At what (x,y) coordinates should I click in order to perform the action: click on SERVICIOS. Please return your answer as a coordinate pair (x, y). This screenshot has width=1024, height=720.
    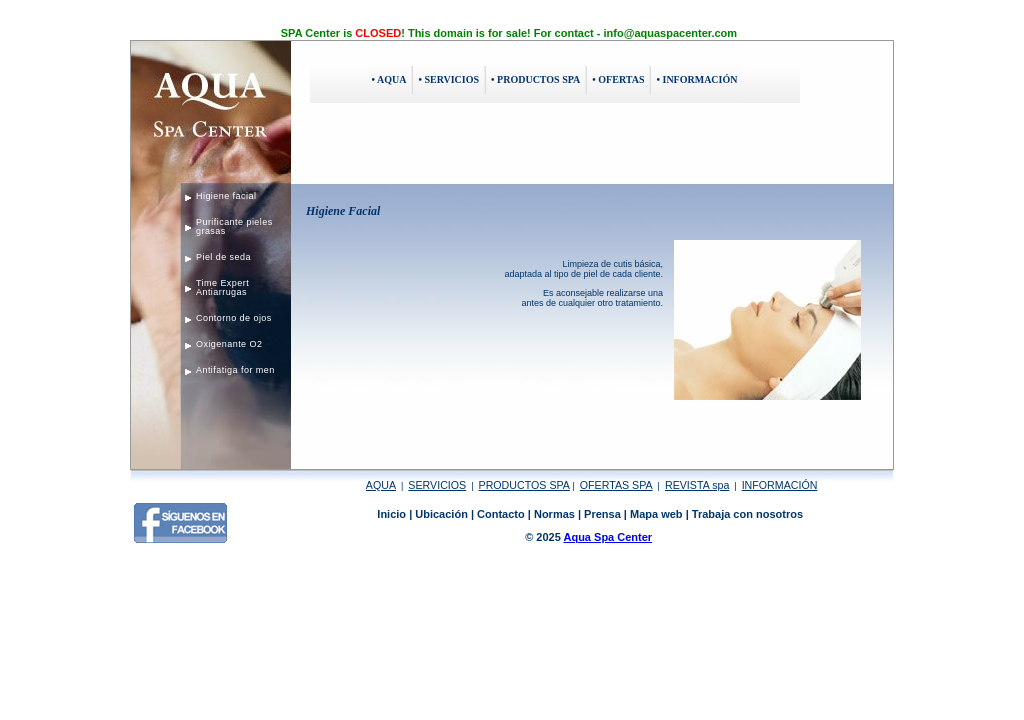
    Looking at the image, I should click on (437, 485).